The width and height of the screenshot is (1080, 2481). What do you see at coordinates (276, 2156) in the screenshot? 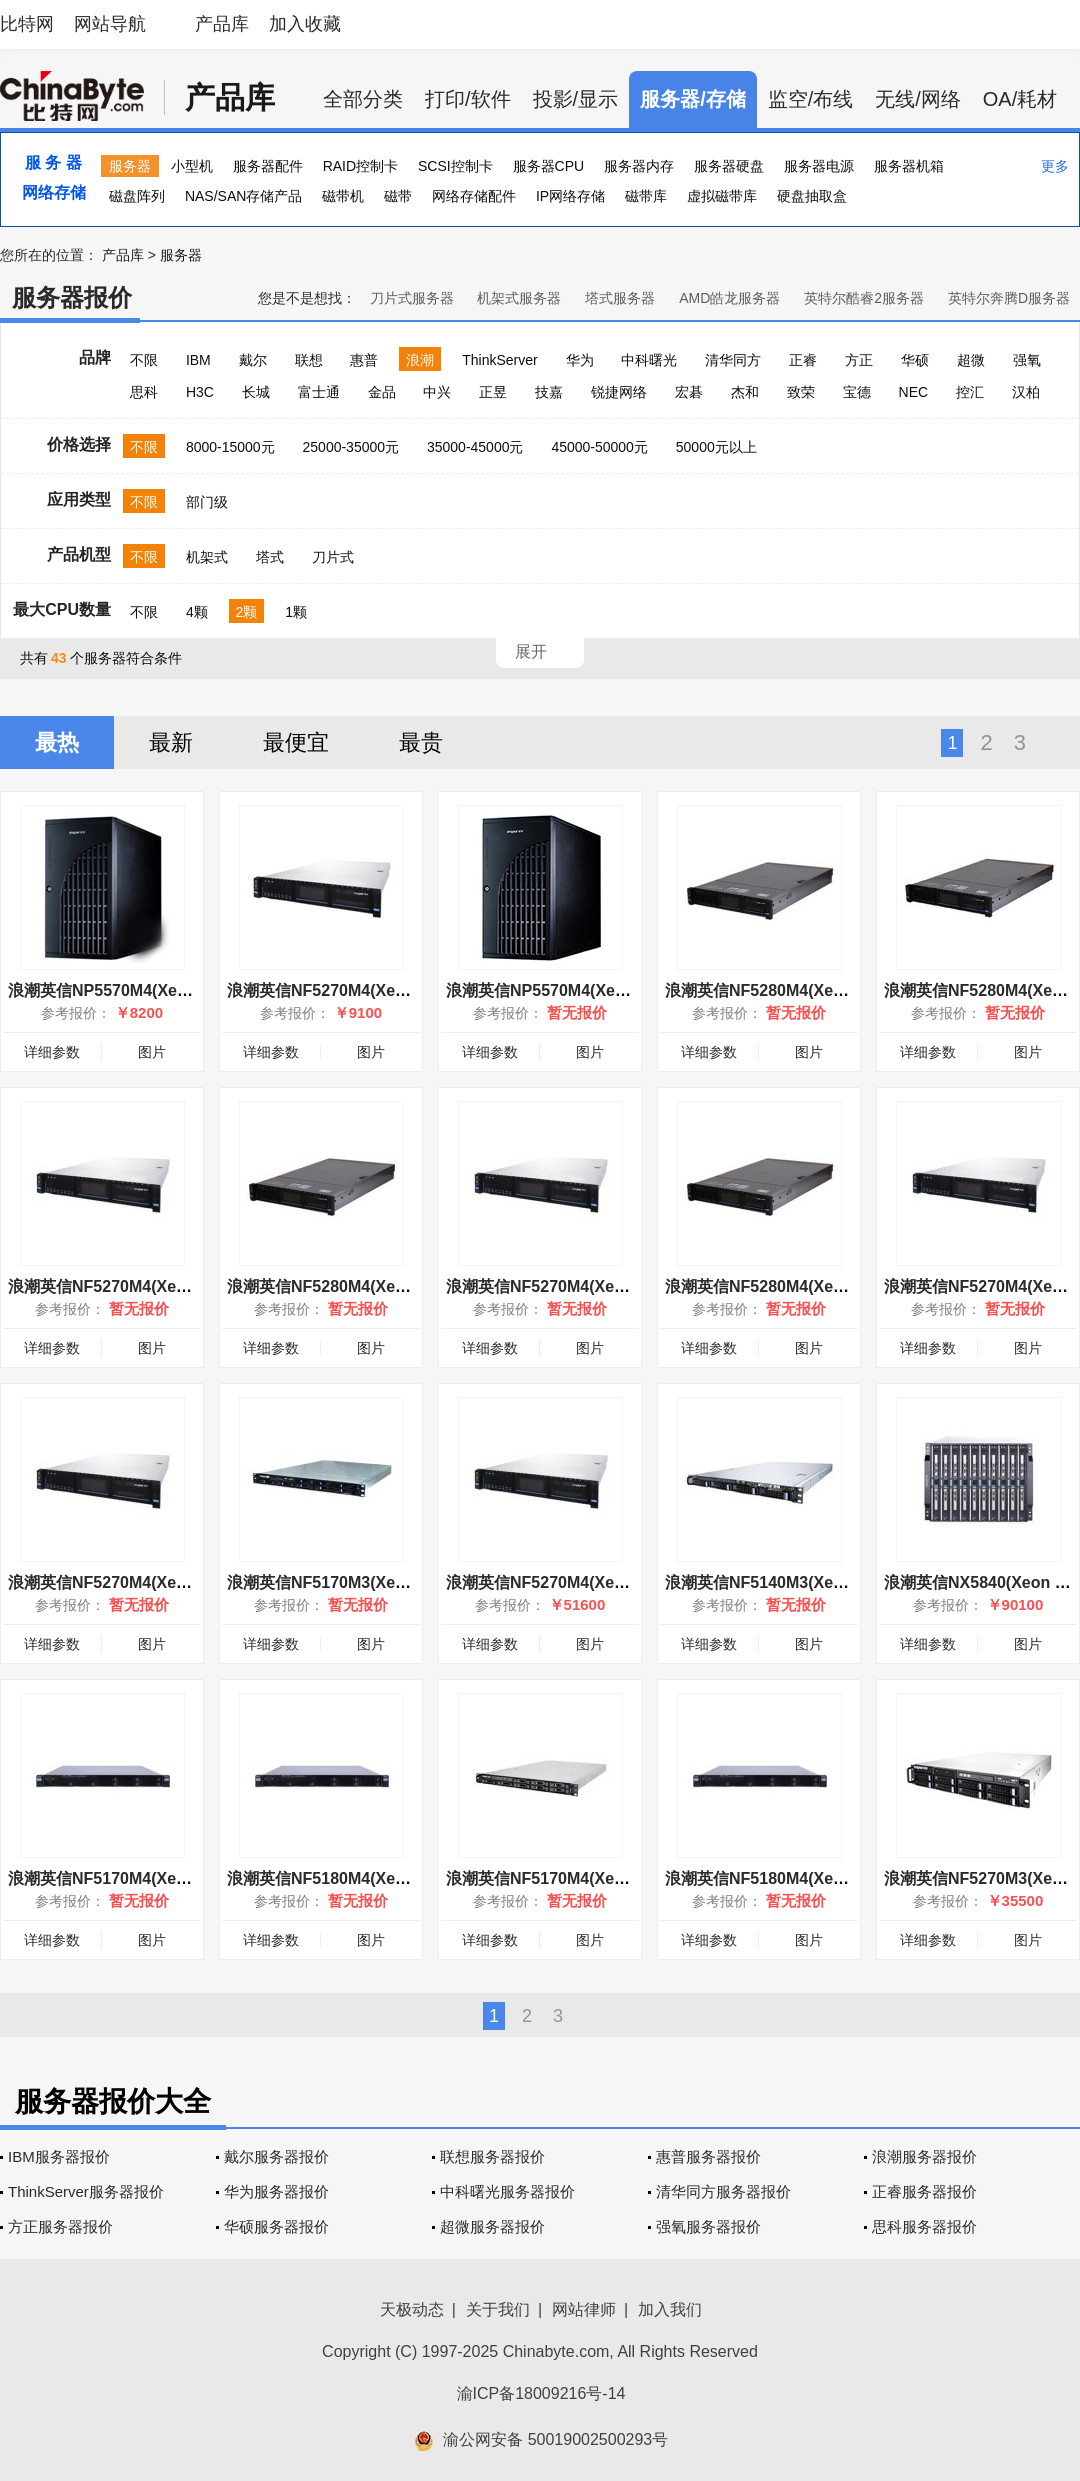
I see `戴尔服务器报价` at bounding box center [276, 2156].